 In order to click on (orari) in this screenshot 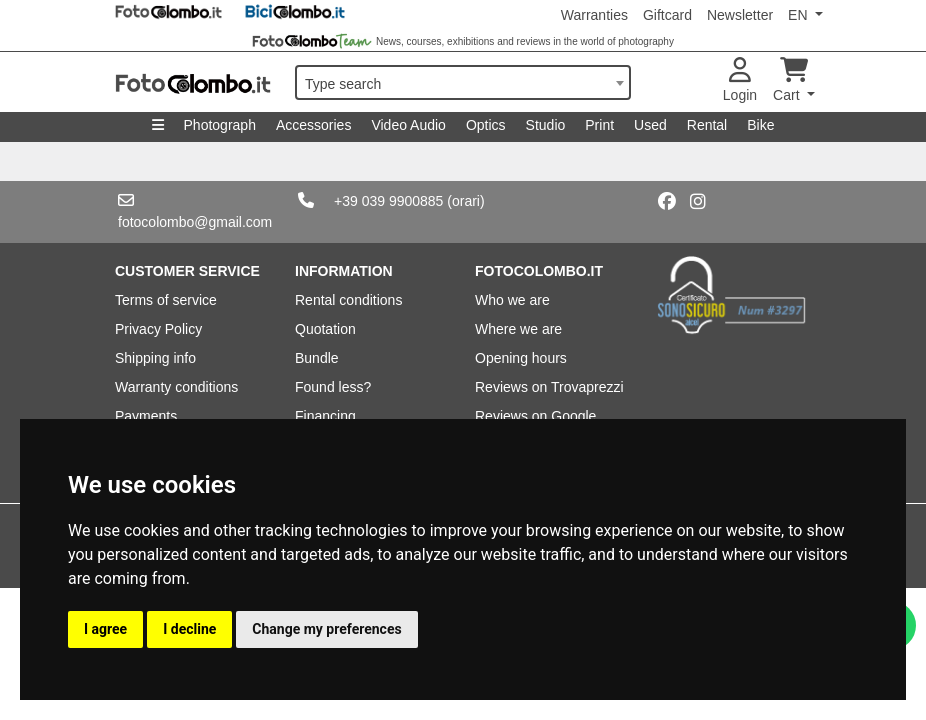, I will do `click(465, 201)`.